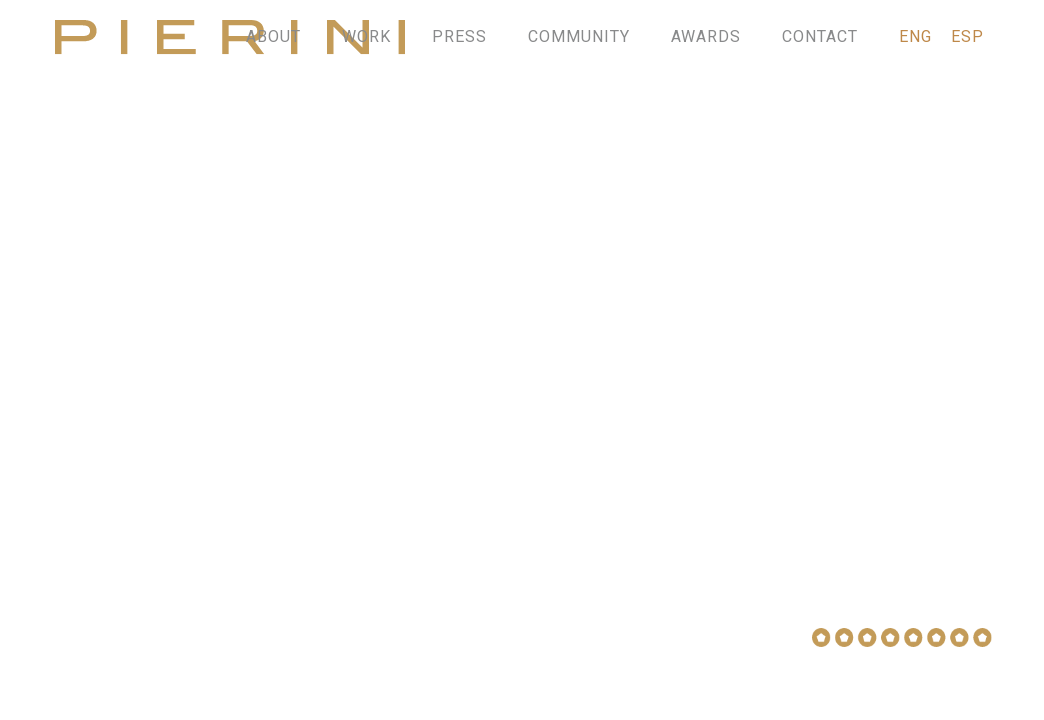 The width and height of the screenshot is (1044, 720). What do you see at coordinates (820, 36) in the screenshot?
I see `CONTACT` at bounding box center [820, 36].